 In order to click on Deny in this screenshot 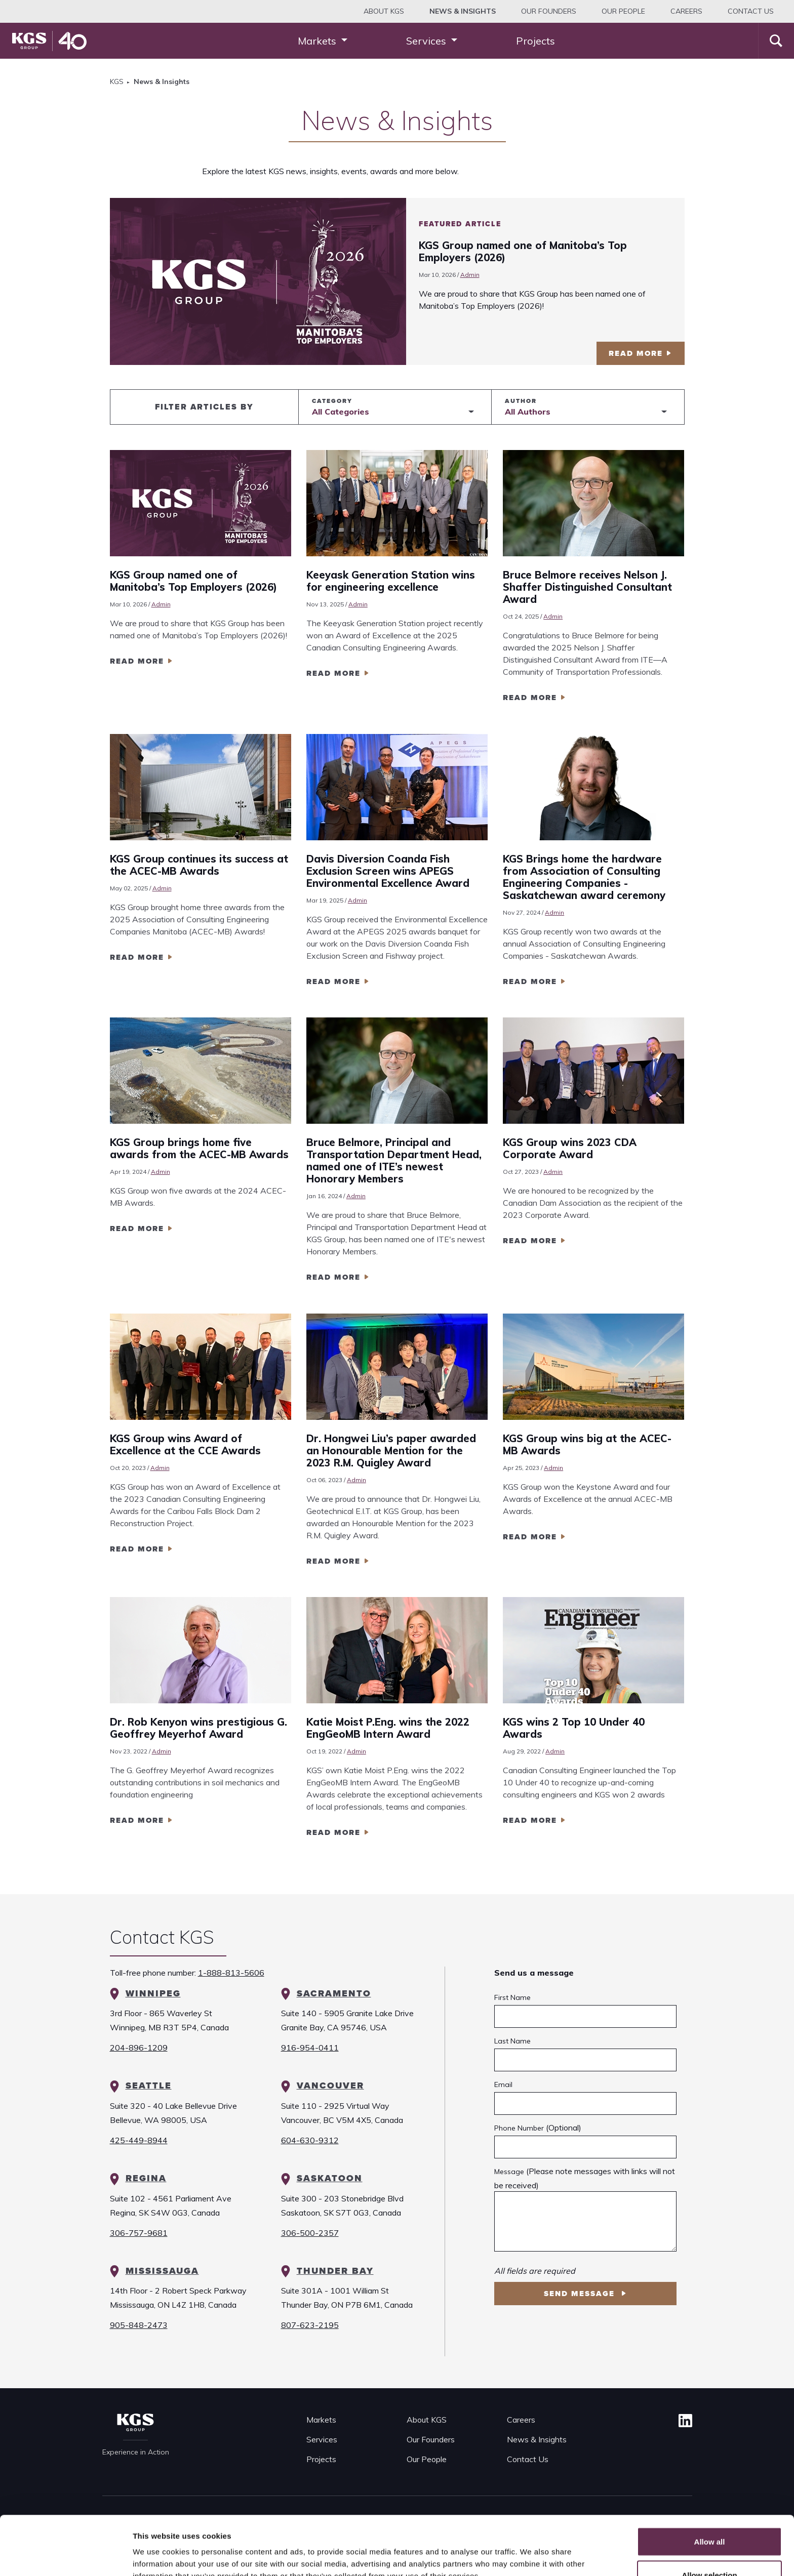, I will do `click(709, 2549)`.